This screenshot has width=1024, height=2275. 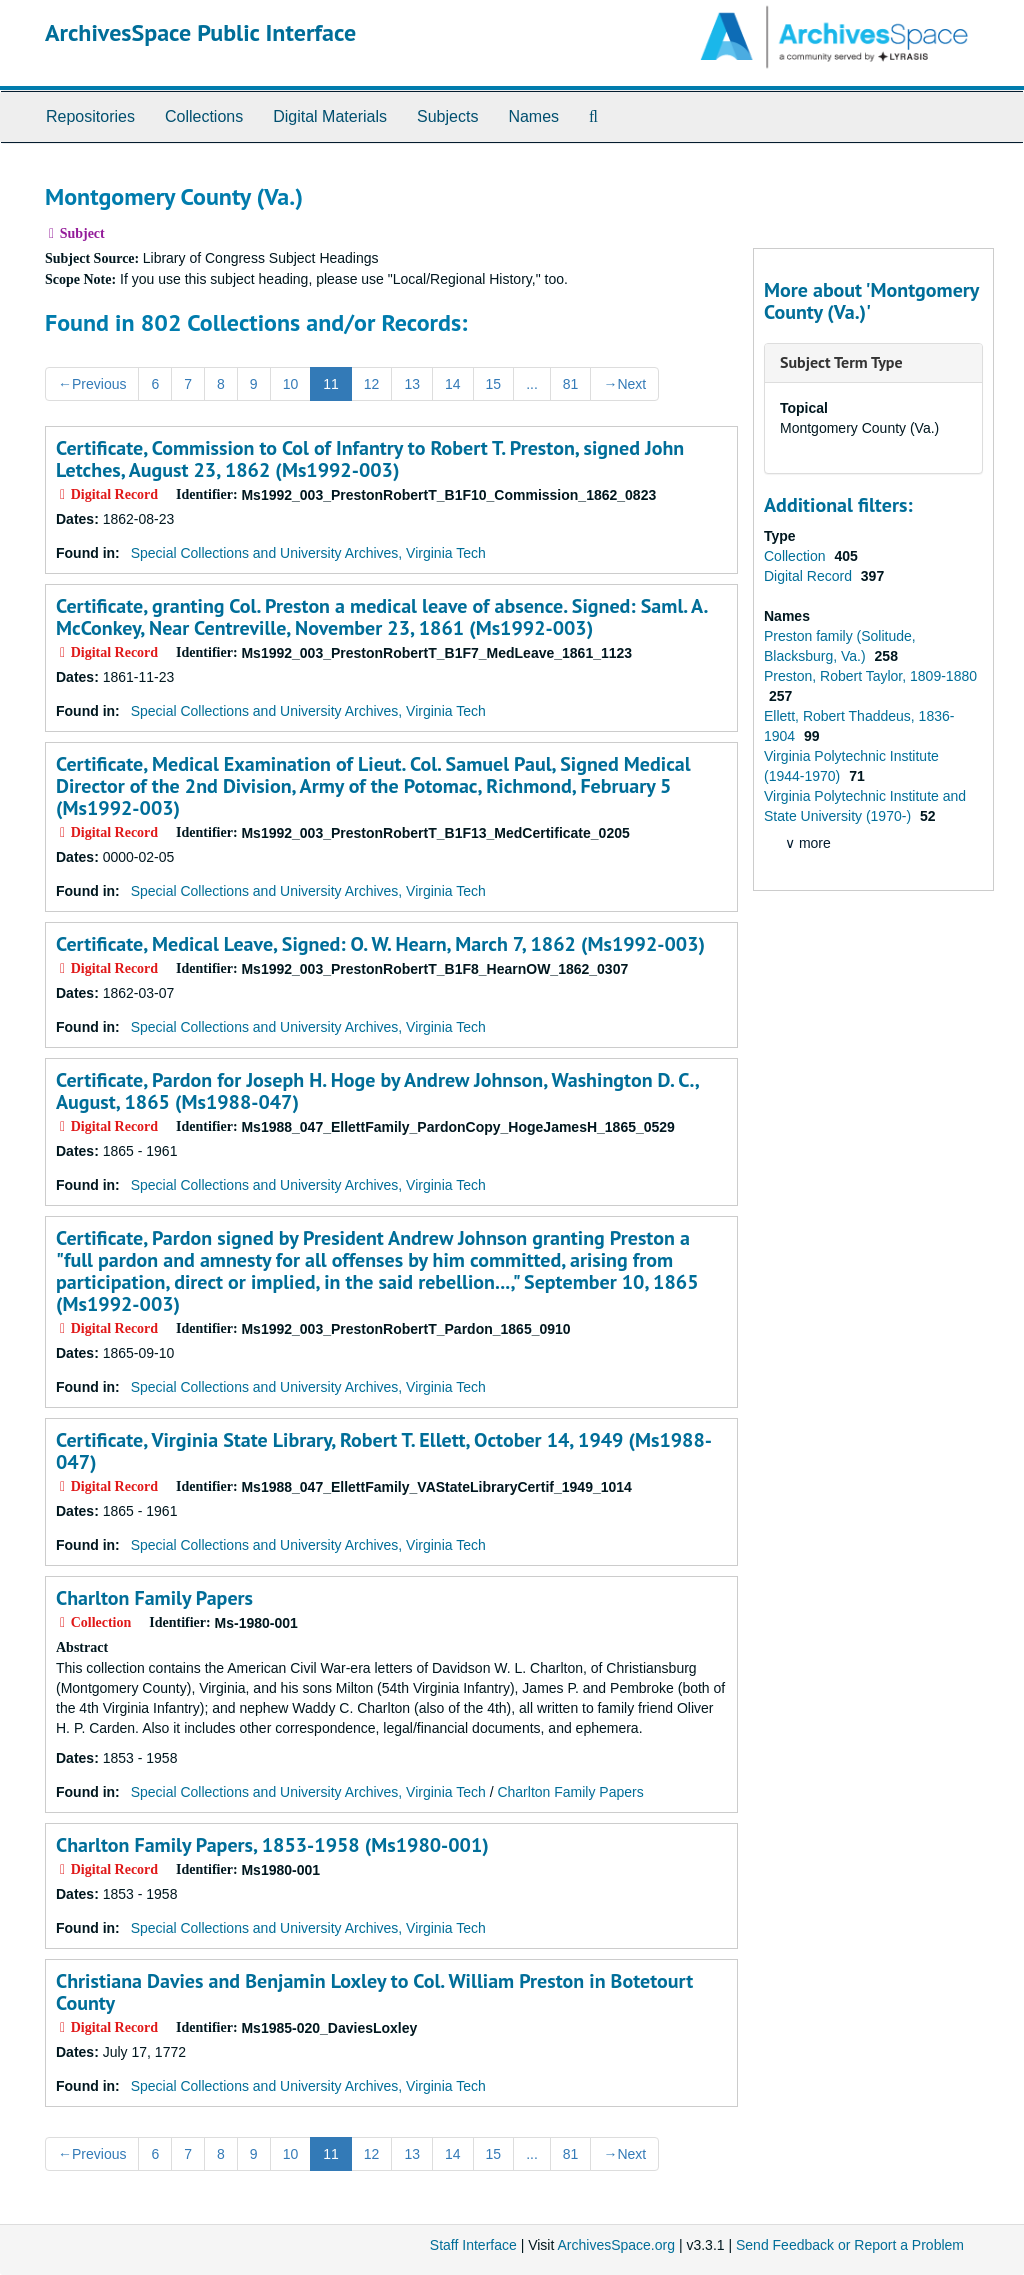 I want to click on 81, so click(x=571, y=384).